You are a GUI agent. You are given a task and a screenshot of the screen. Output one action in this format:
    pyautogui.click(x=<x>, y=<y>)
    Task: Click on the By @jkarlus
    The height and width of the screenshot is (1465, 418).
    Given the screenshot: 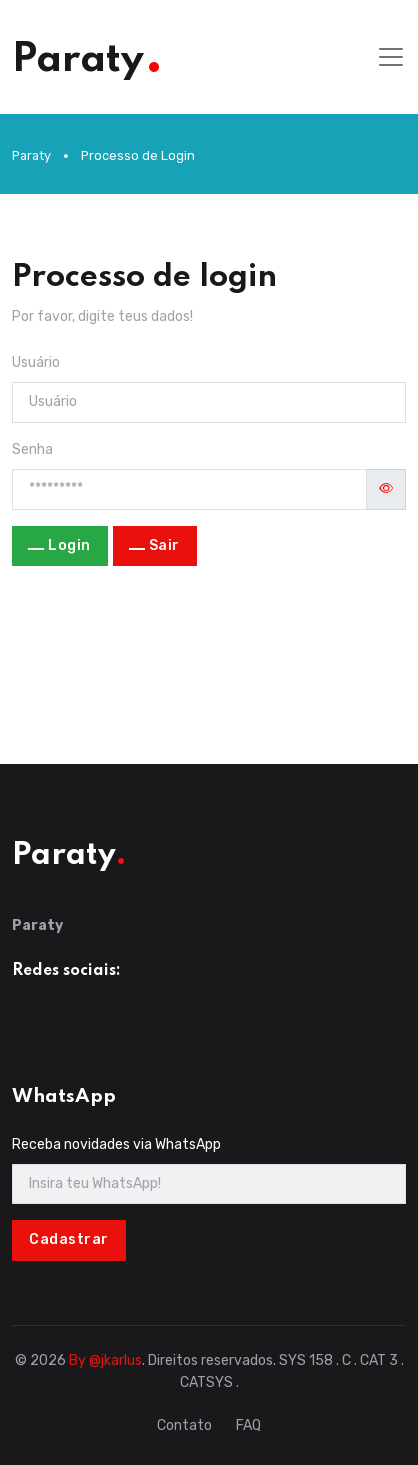 What is the action you would take?
    pyautogui.click(x=105, y=1360)
    